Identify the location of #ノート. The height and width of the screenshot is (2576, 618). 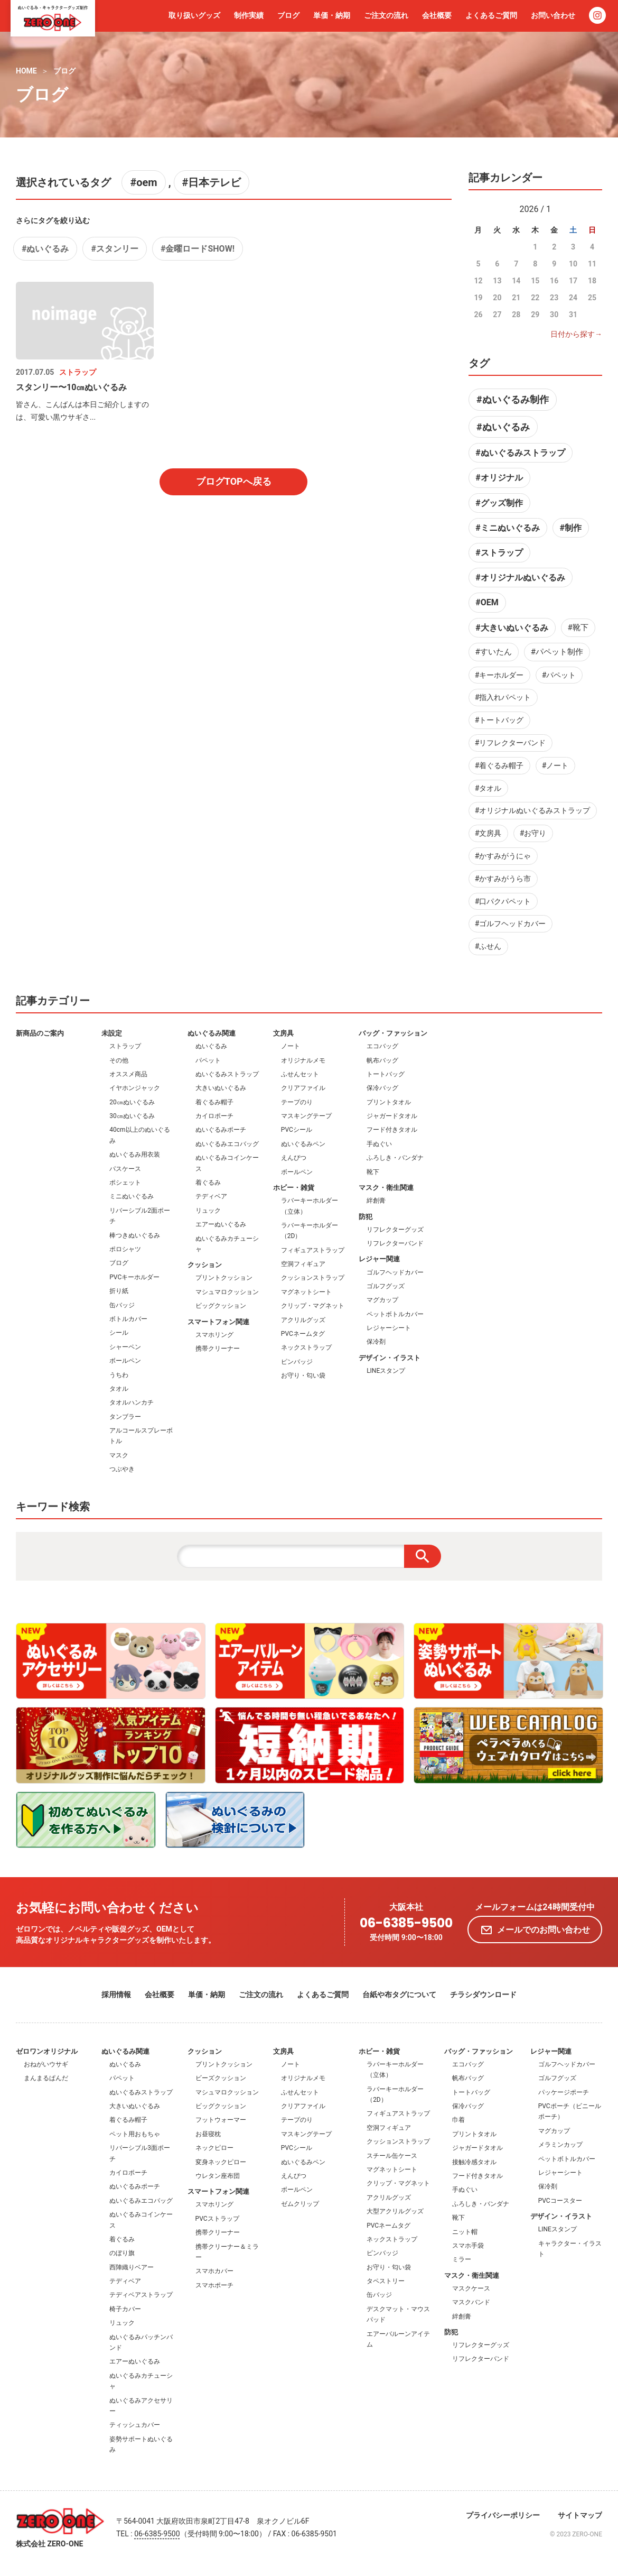
(555, 765).